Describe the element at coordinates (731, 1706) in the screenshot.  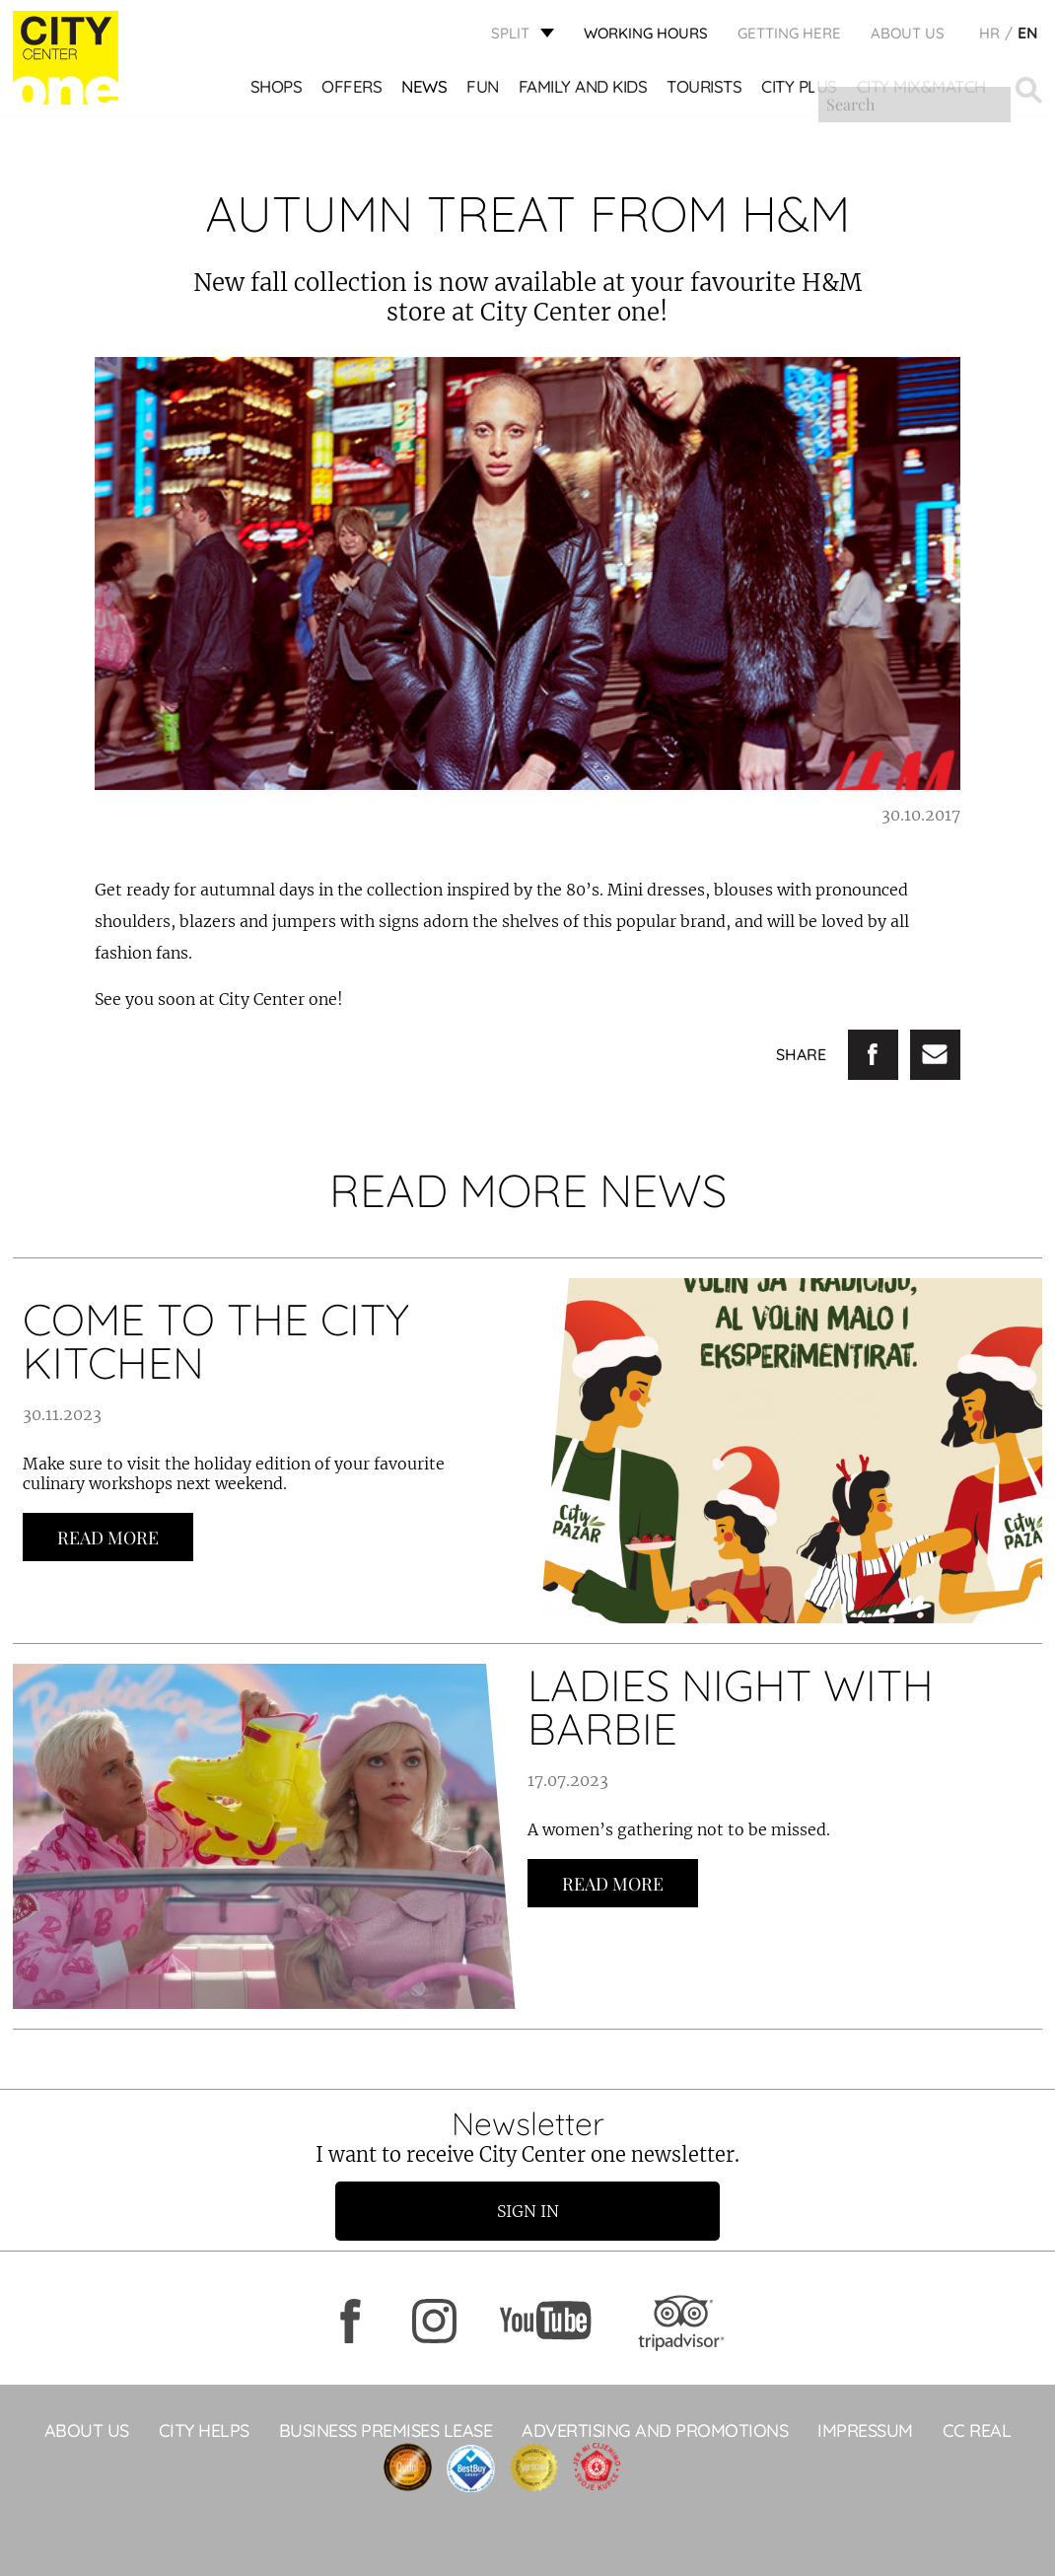
I see `LADIES NIGHT WITH BARBIE` at that location.